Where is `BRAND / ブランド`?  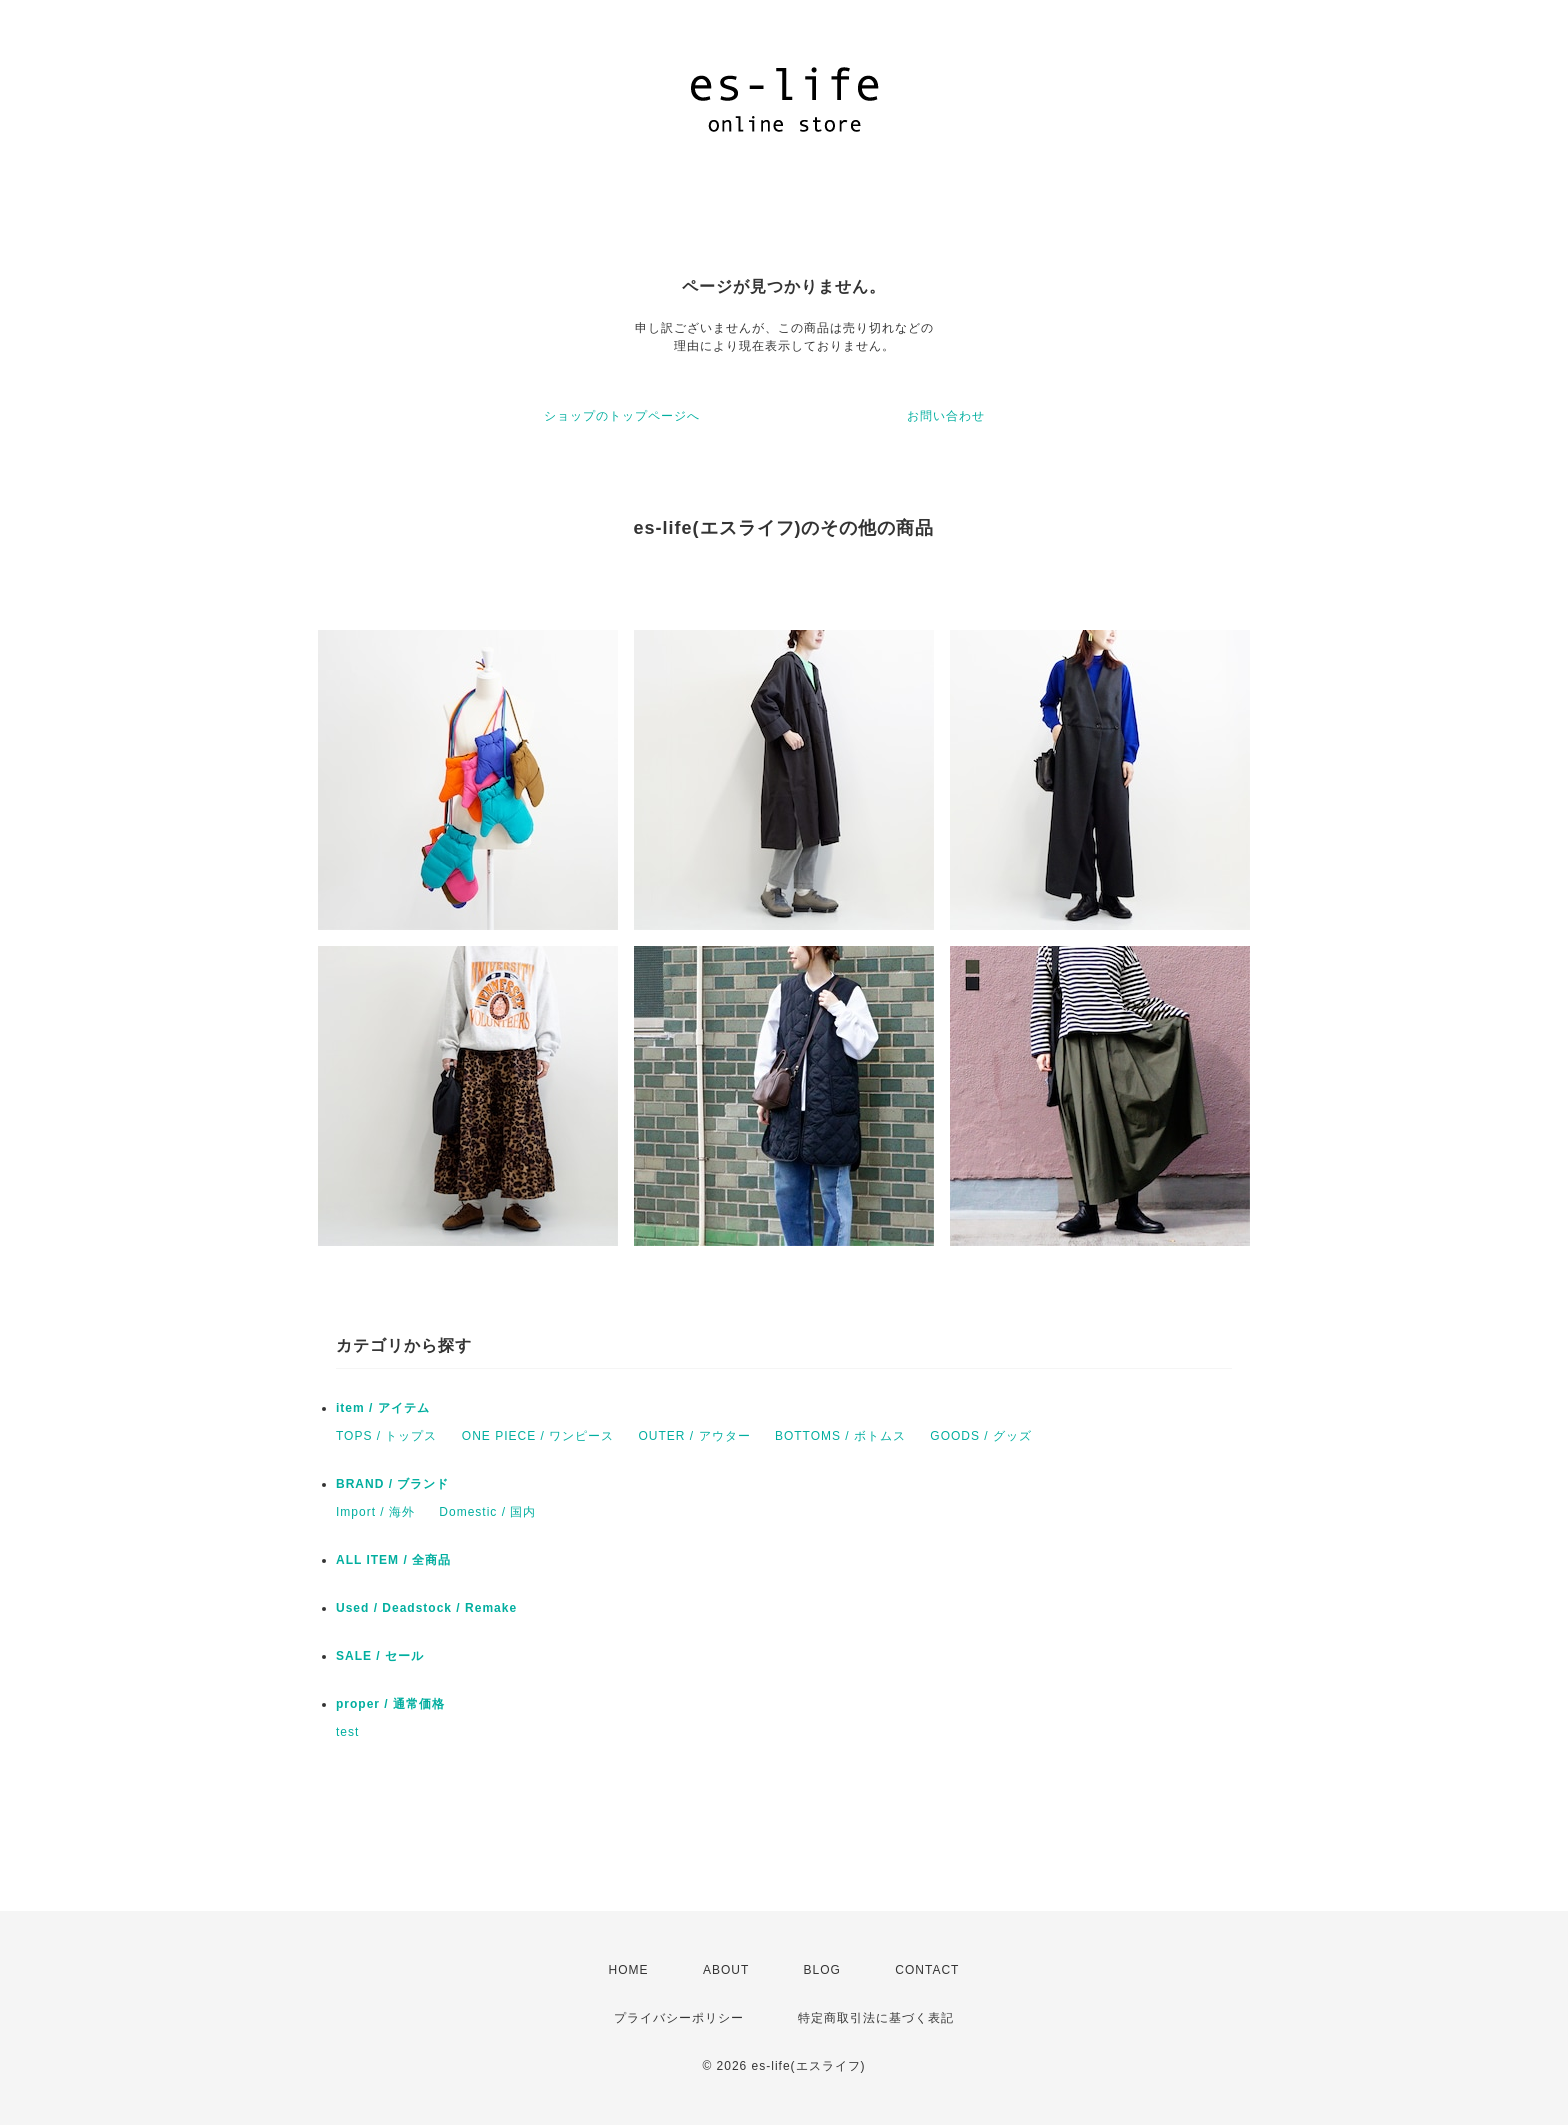
BRAND / ブランド is located at coordinates (392, 1484).